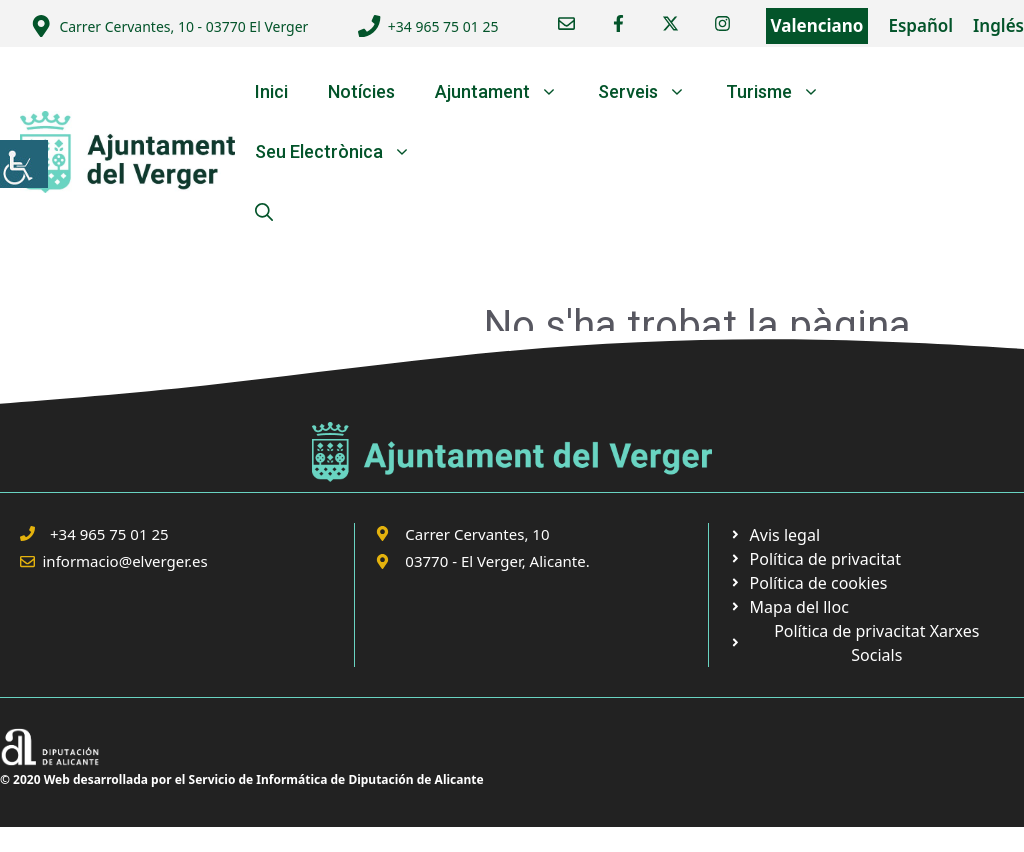 This screenshot has width=1024, height=852. What do you see at coordinates (361, 91) in the screenshot?
I see `Notícies [link]` at bounding box center [361, 91].